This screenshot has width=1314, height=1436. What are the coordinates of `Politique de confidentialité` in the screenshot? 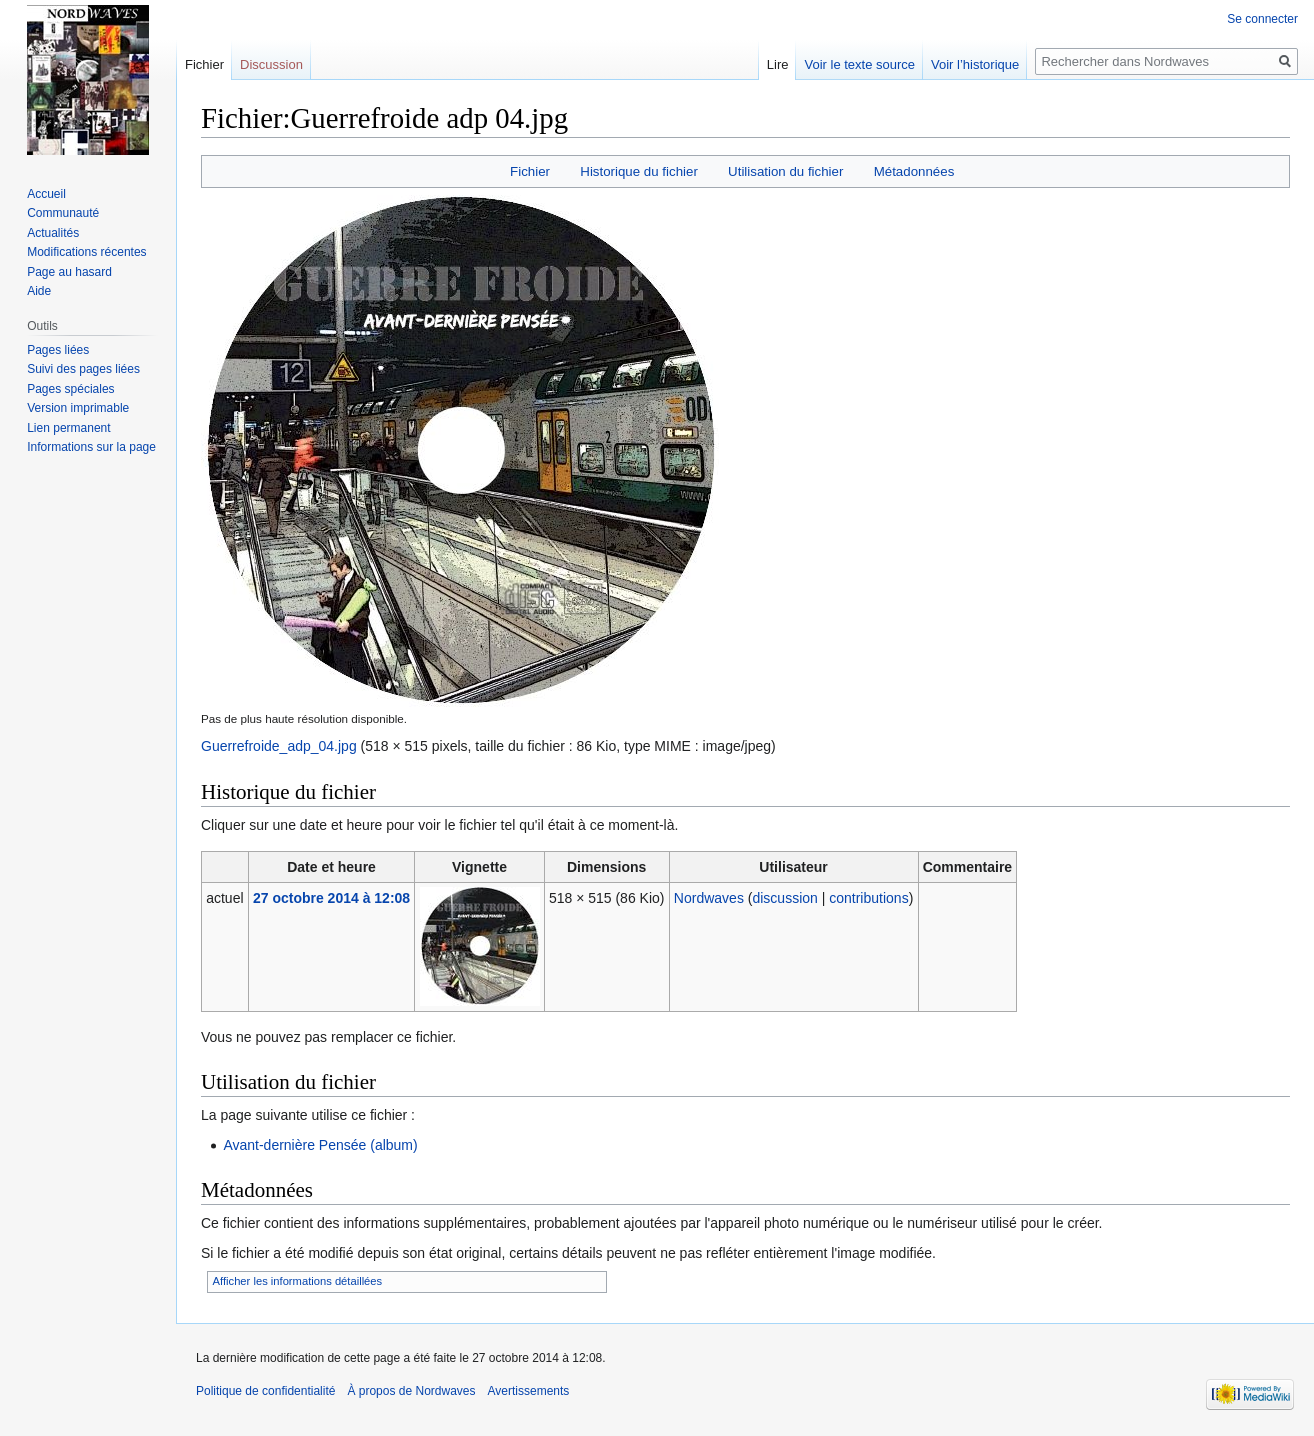 It's located at (265, 1391).